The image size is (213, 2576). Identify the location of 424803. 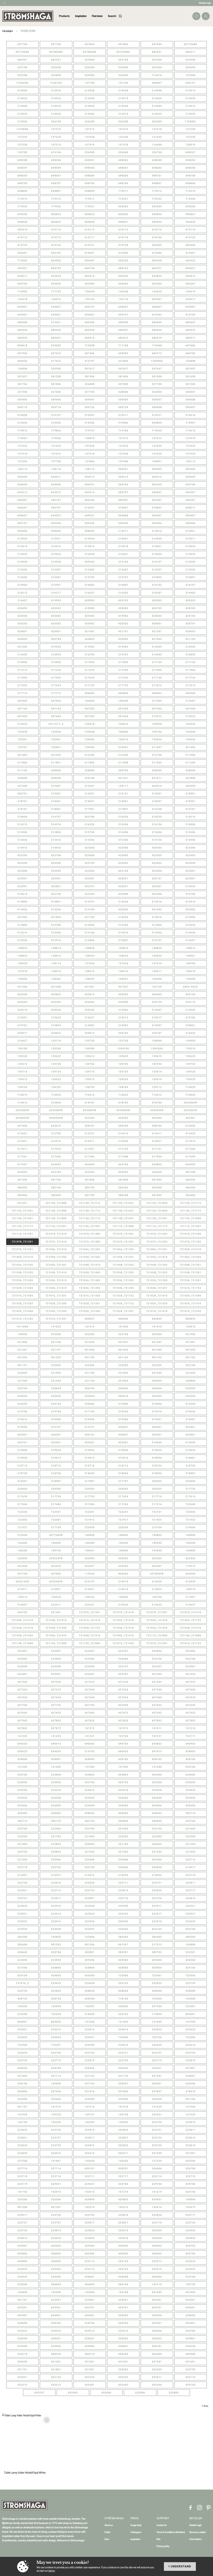
(157, 1164).